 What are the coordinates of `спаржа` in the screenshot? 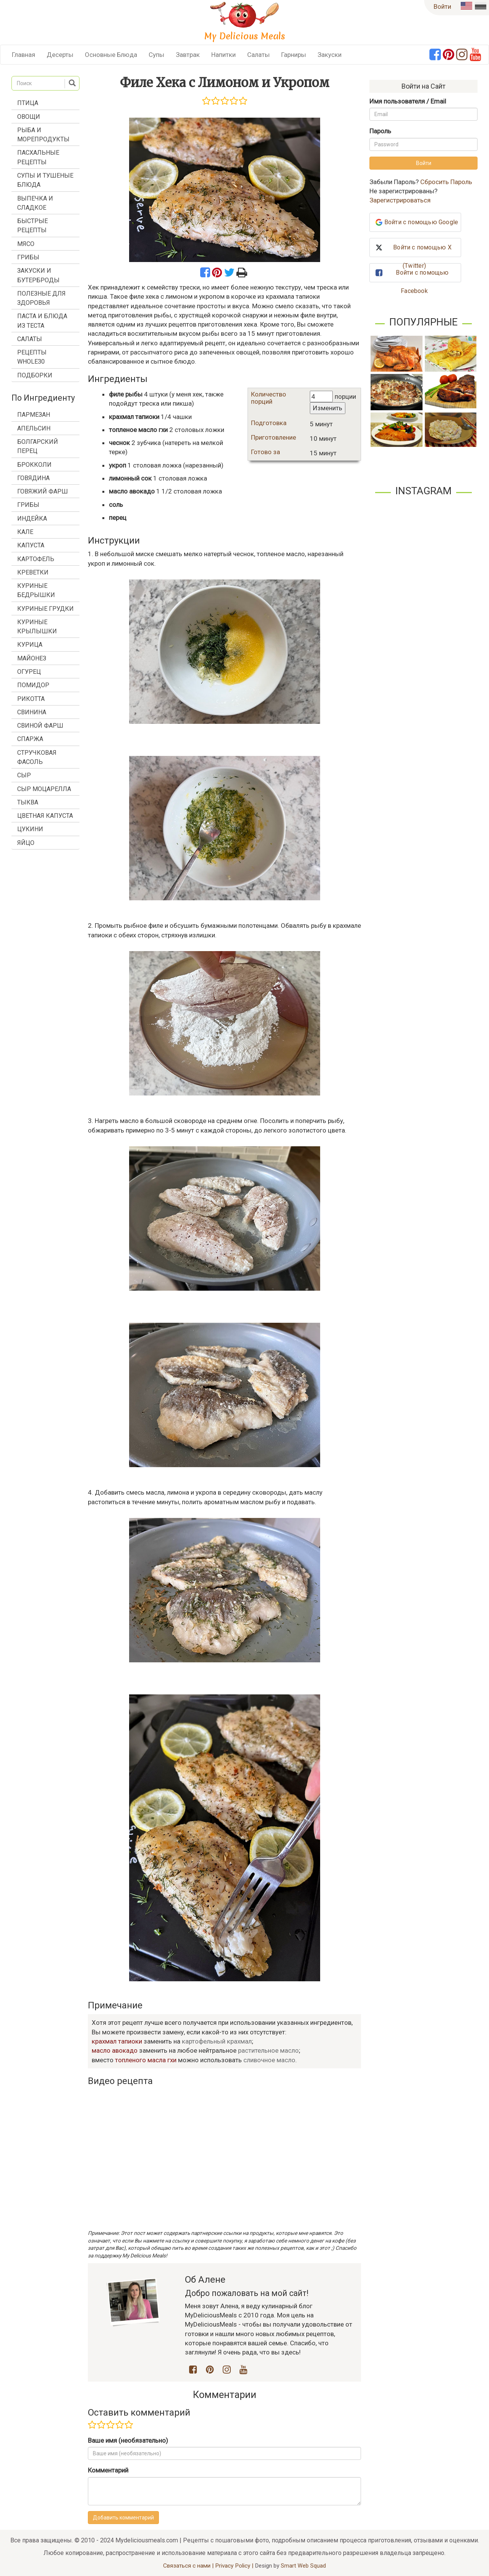 It's located at (30, 739).